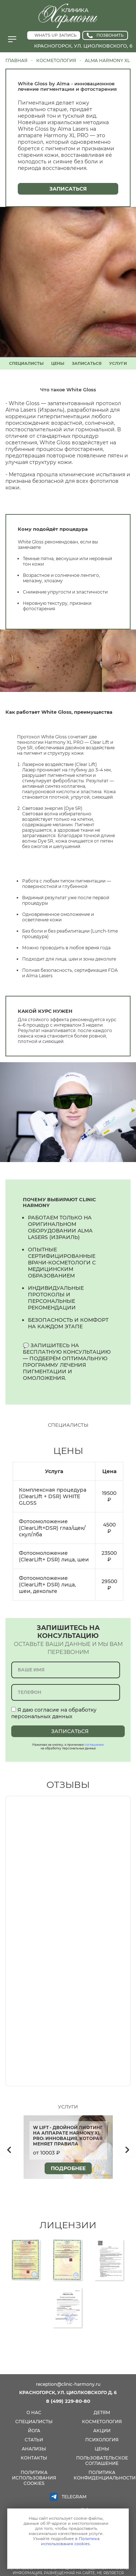  I want to click on Политика использования cookies, so click(34, 2478).